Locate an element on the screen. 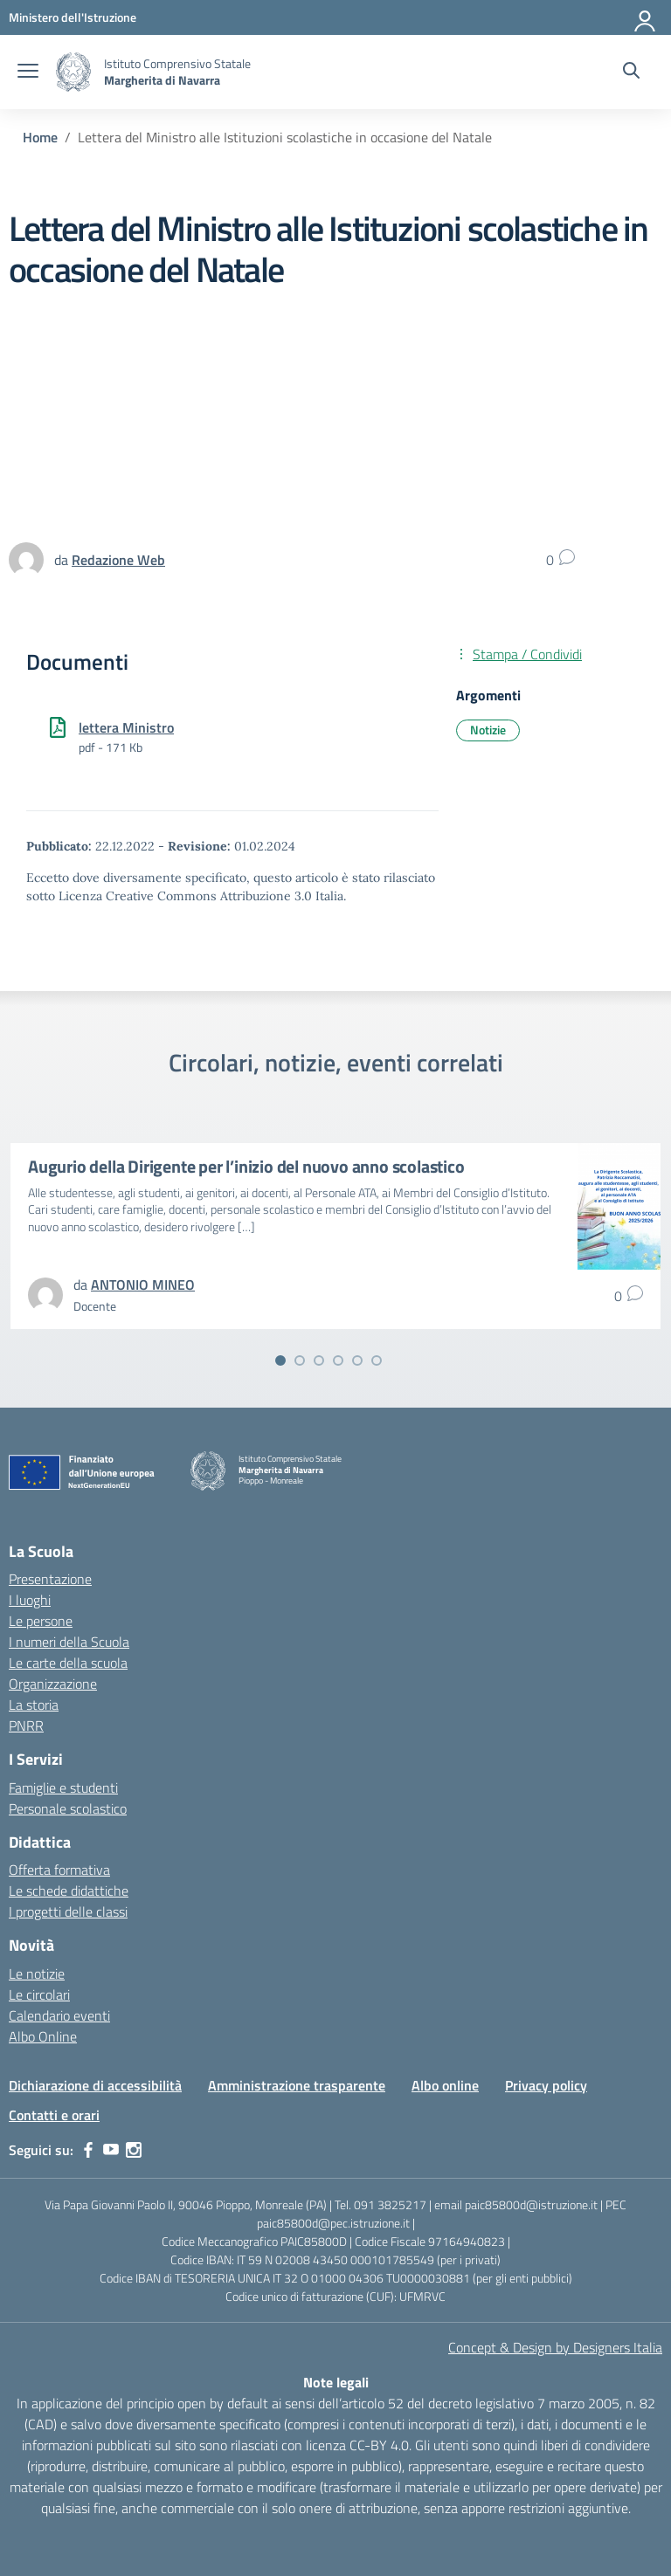 The image size is (671, 2576). [MIUR - Collegamento esterno - Apre su nuova scheda] is located at coordinates (72, 17).